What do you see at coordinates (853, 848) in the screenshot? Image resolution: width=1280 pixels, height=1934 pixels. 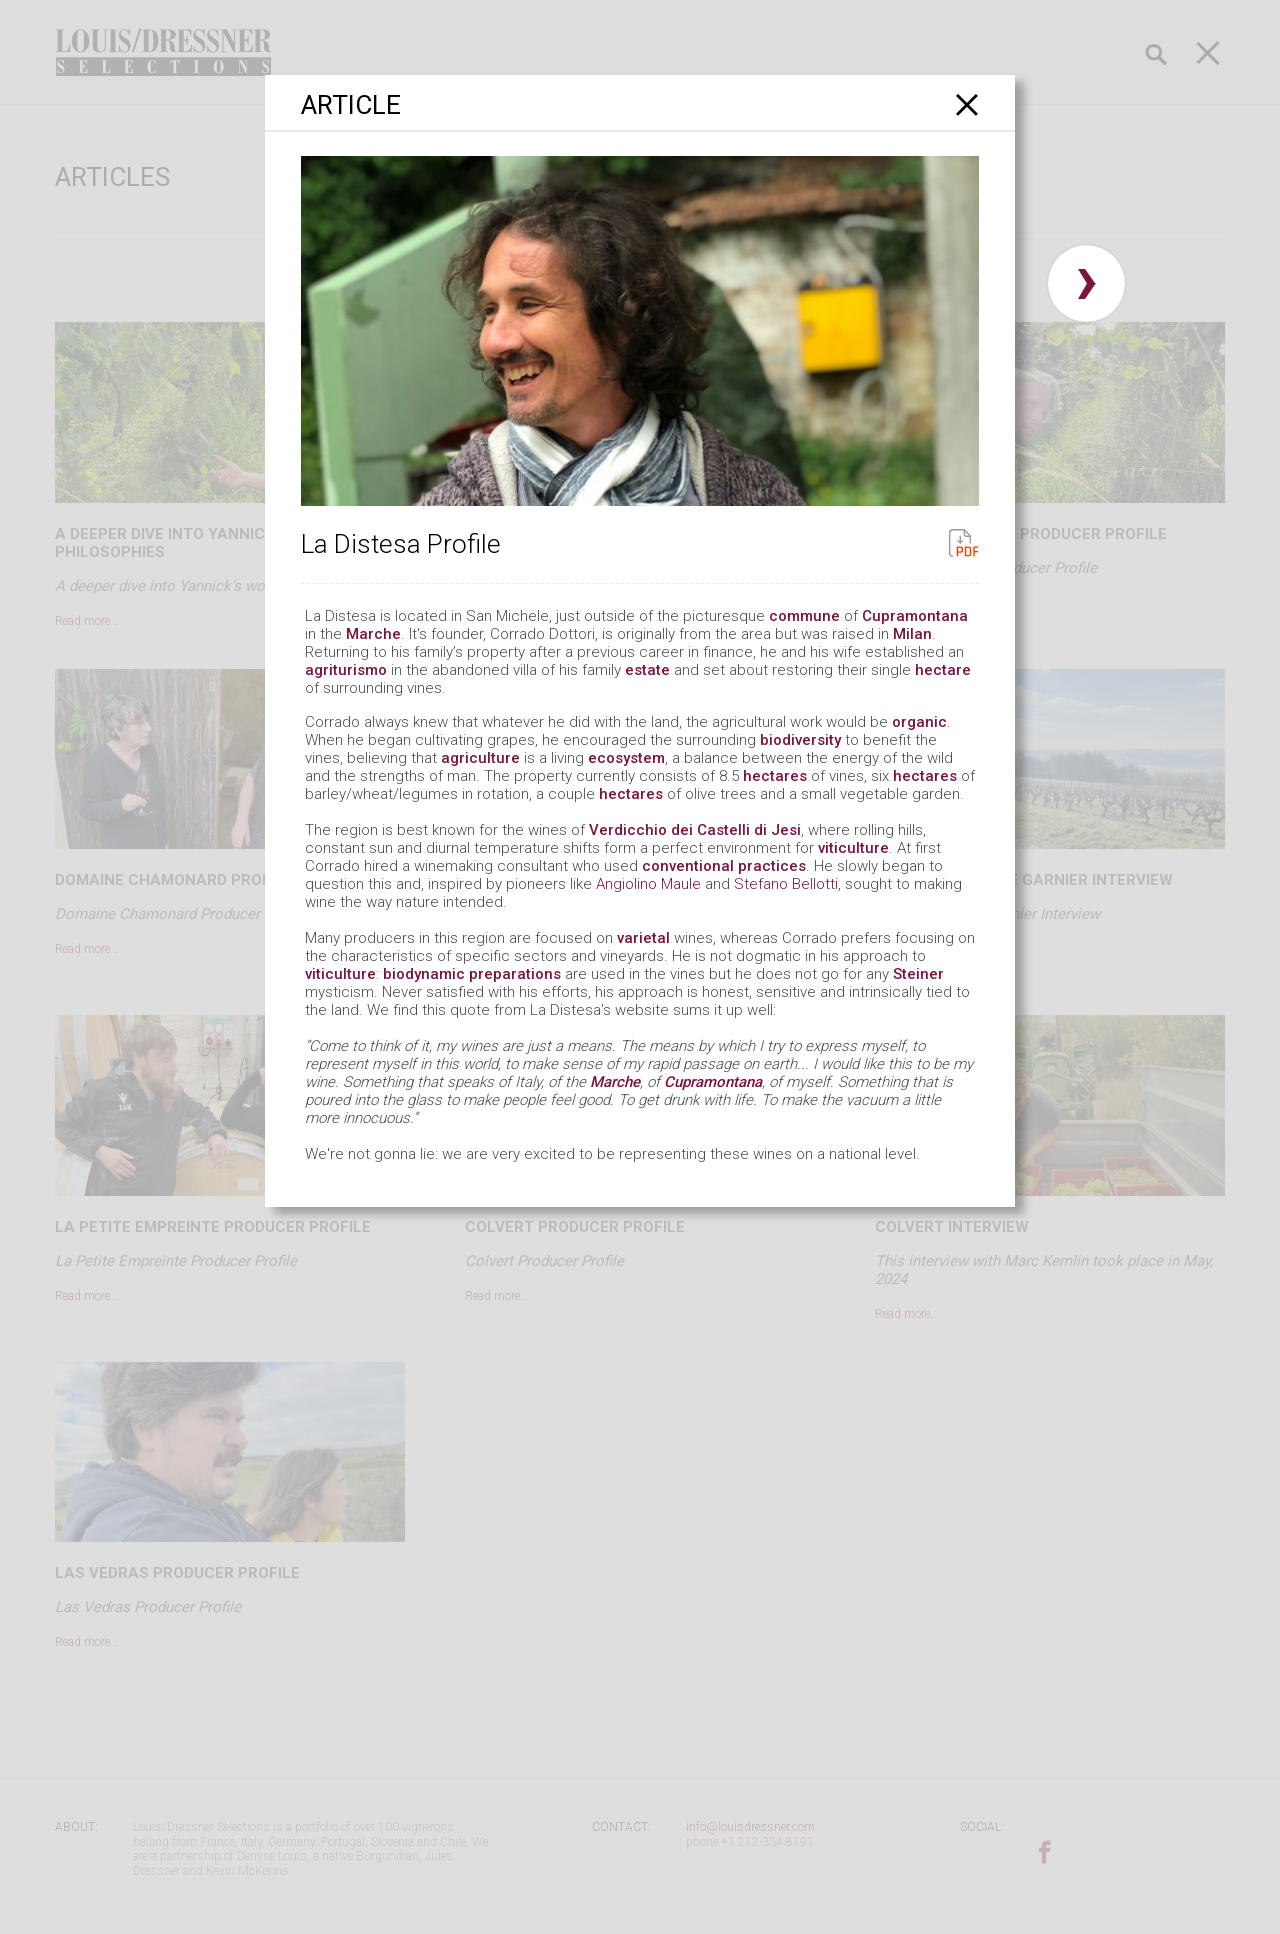 I see `viticulture` at bounding box center [853, 848].